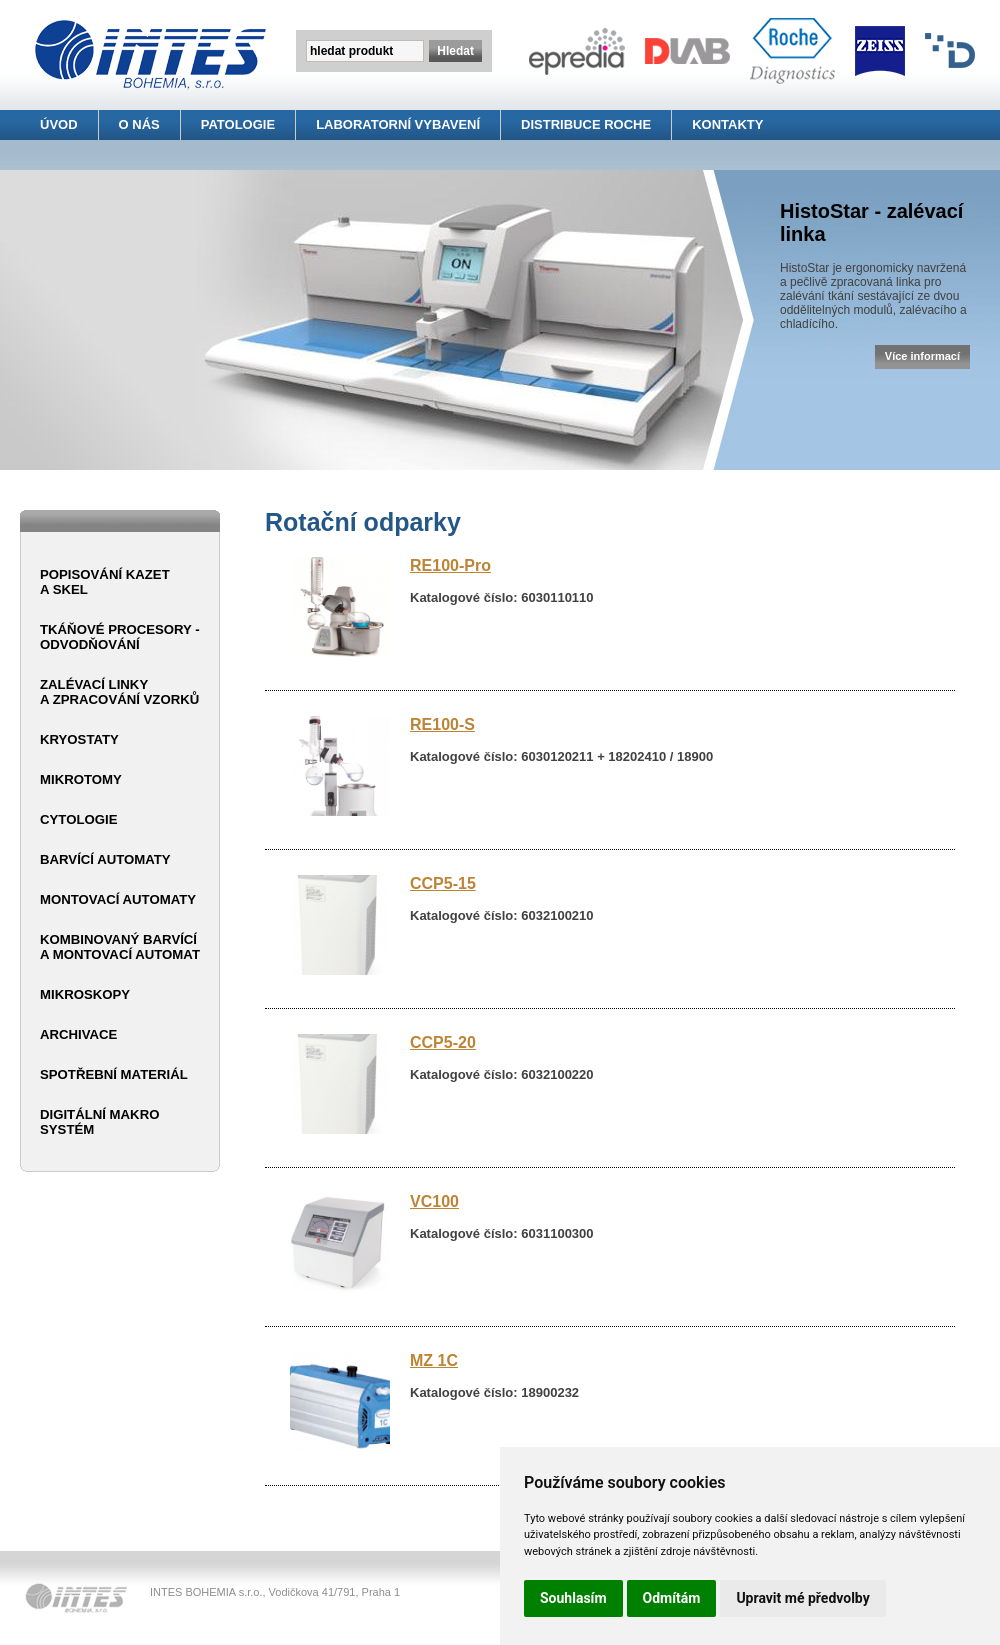 The height and width of the screenshot is (1645, 1000). I want to click on O NÁS, so click(139, 124).